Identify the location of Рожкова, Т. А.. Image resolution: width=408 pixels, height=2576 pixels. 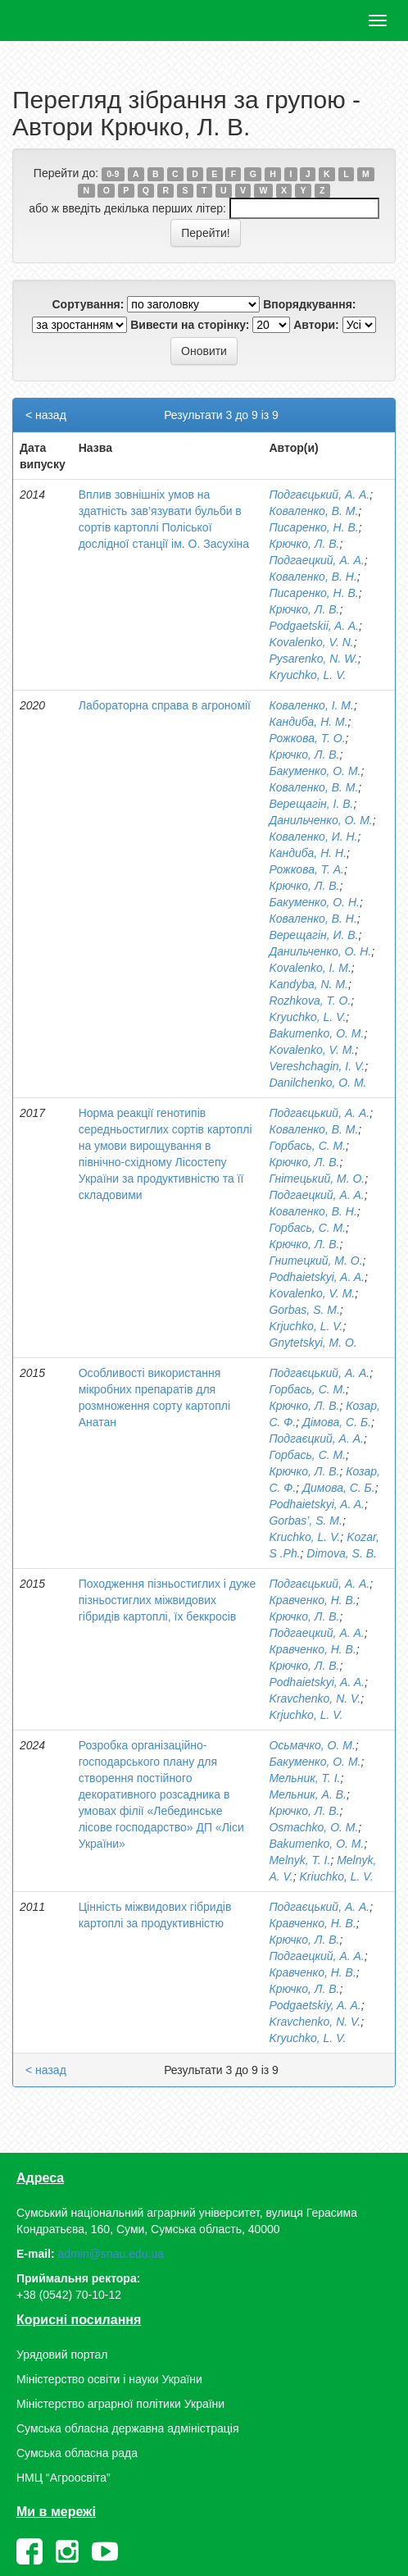
(306, 869).